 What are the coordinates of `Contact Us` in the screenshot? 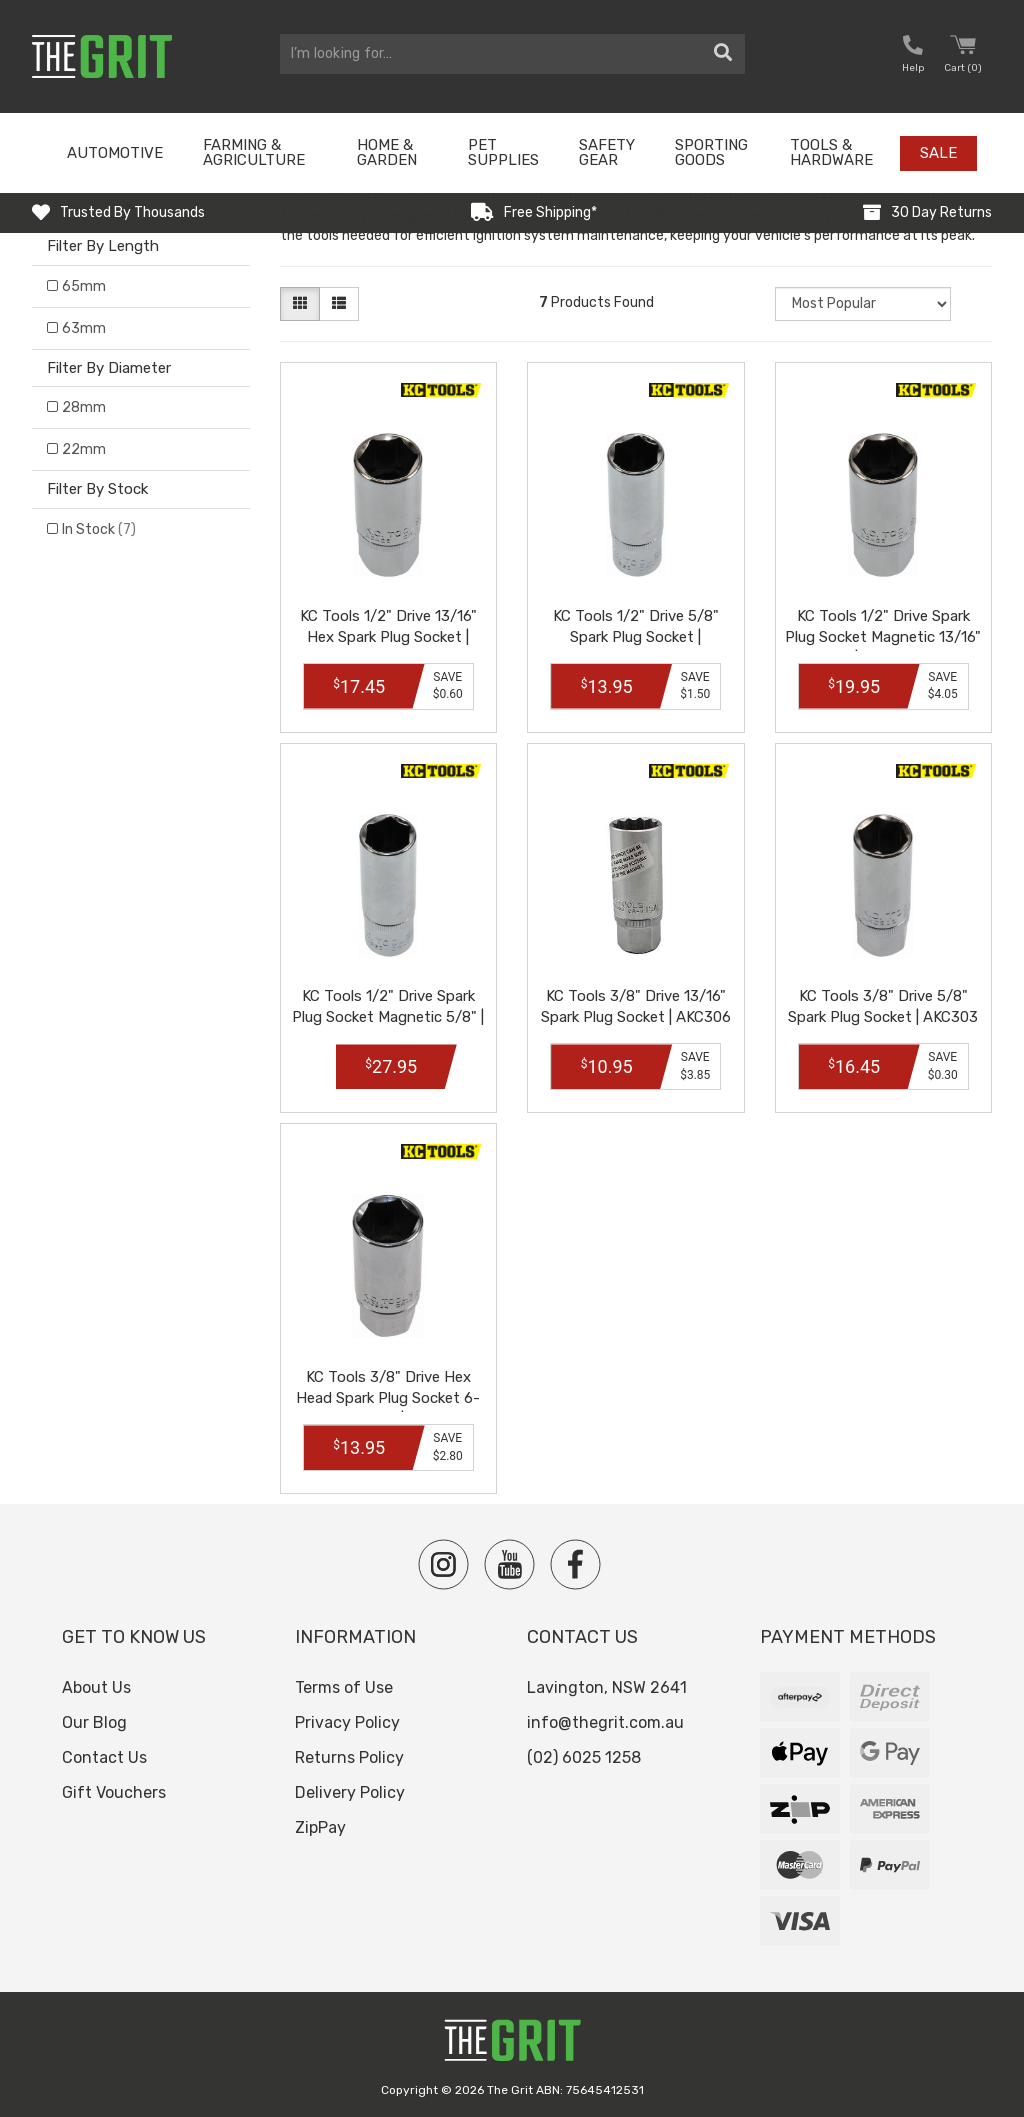 It's located at (104, 1757).